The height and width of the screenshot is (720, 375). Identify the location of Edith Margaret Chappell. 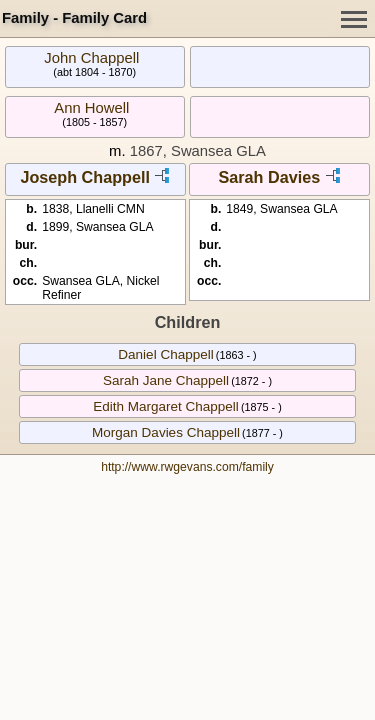
(166, 406).